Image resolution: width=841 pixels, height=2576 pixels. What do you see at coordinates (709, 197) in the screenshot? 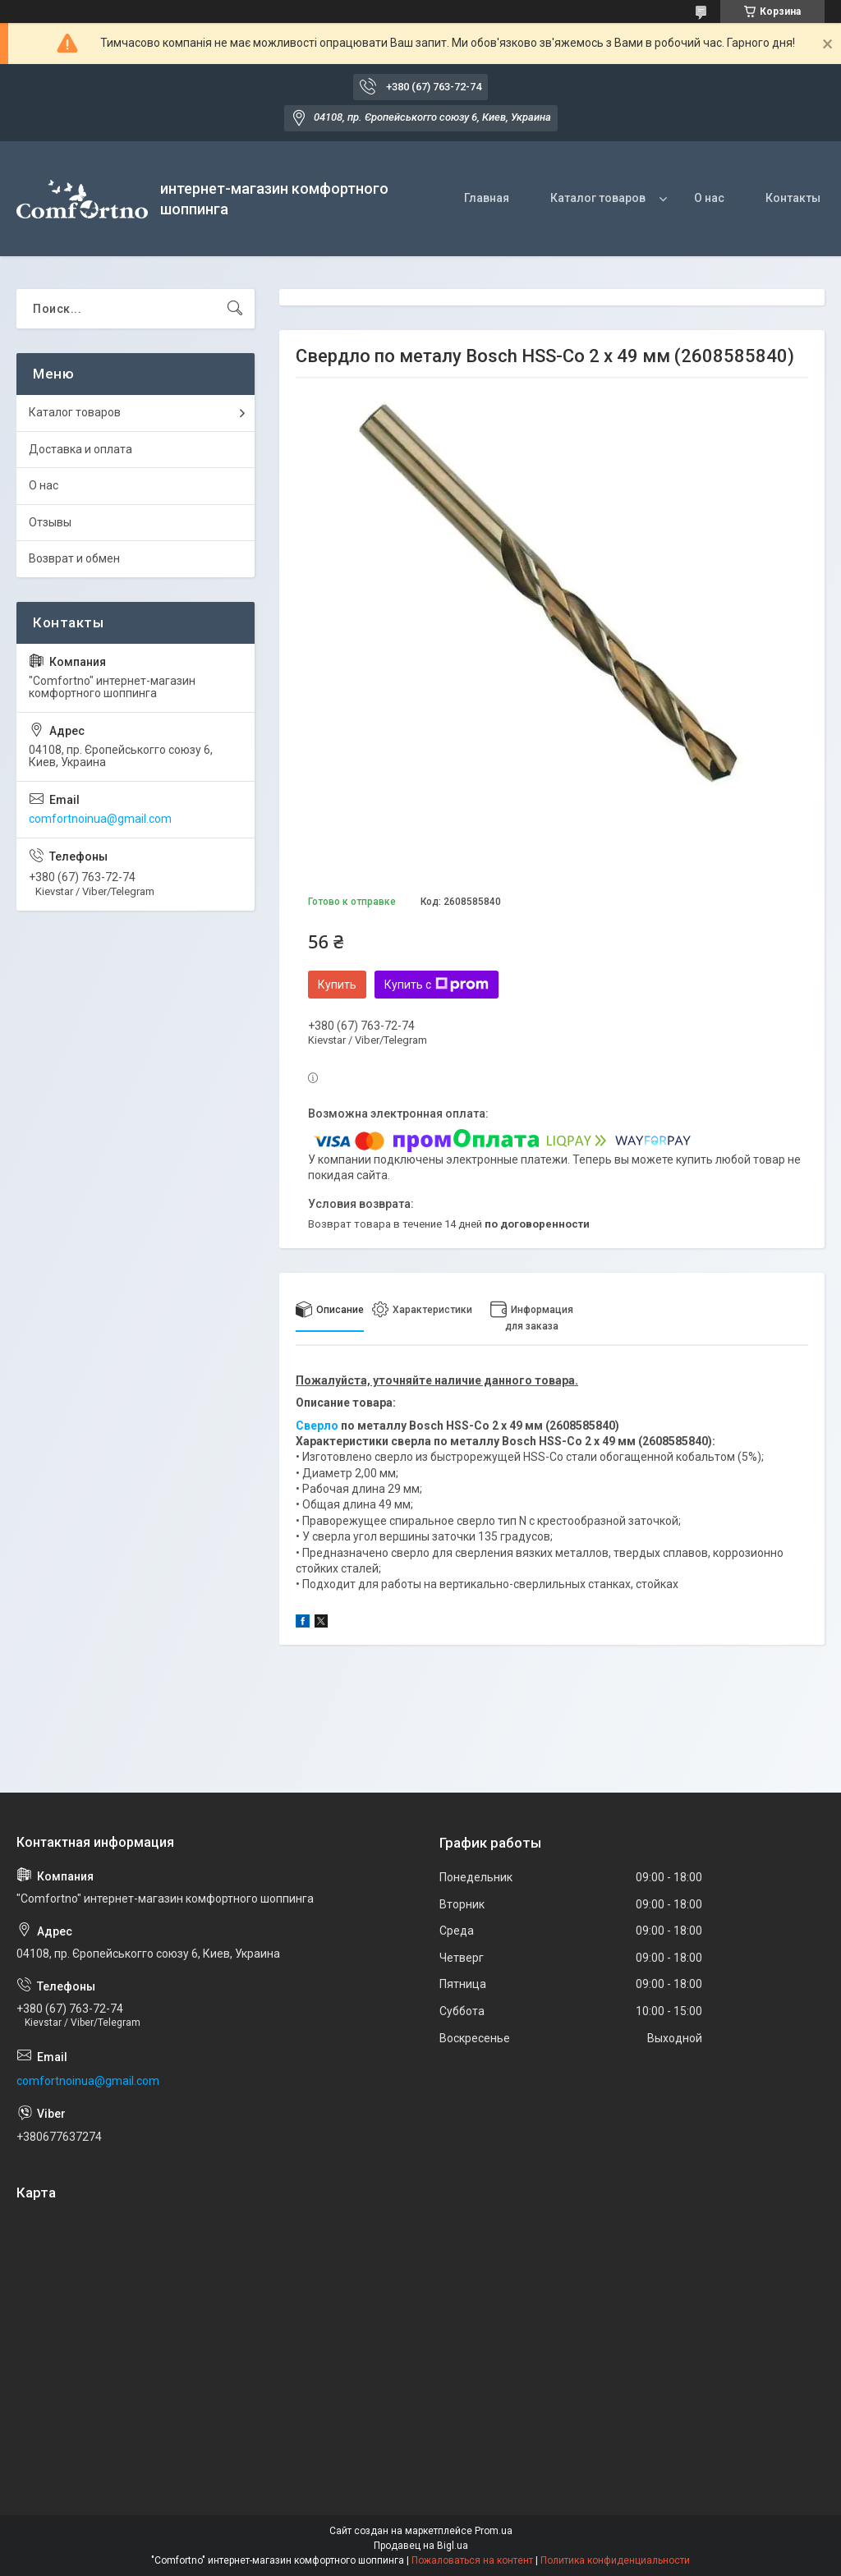
I see `О нас` at bounding box center [709, 197].